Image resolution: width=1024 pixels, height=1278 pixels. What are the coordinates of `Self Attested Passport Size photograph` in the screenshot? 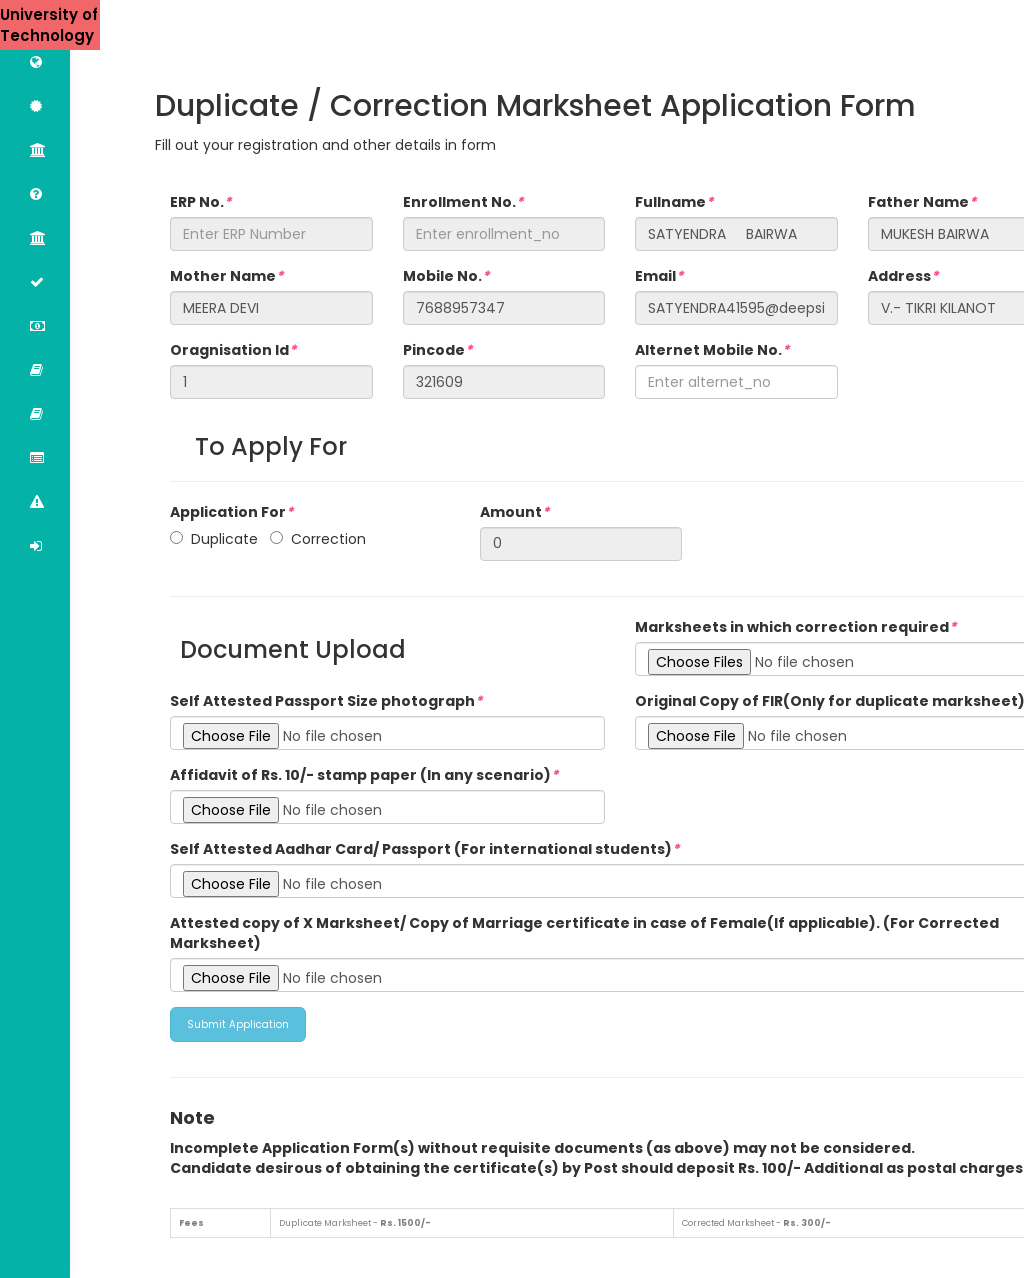 It's located at (326, 701).